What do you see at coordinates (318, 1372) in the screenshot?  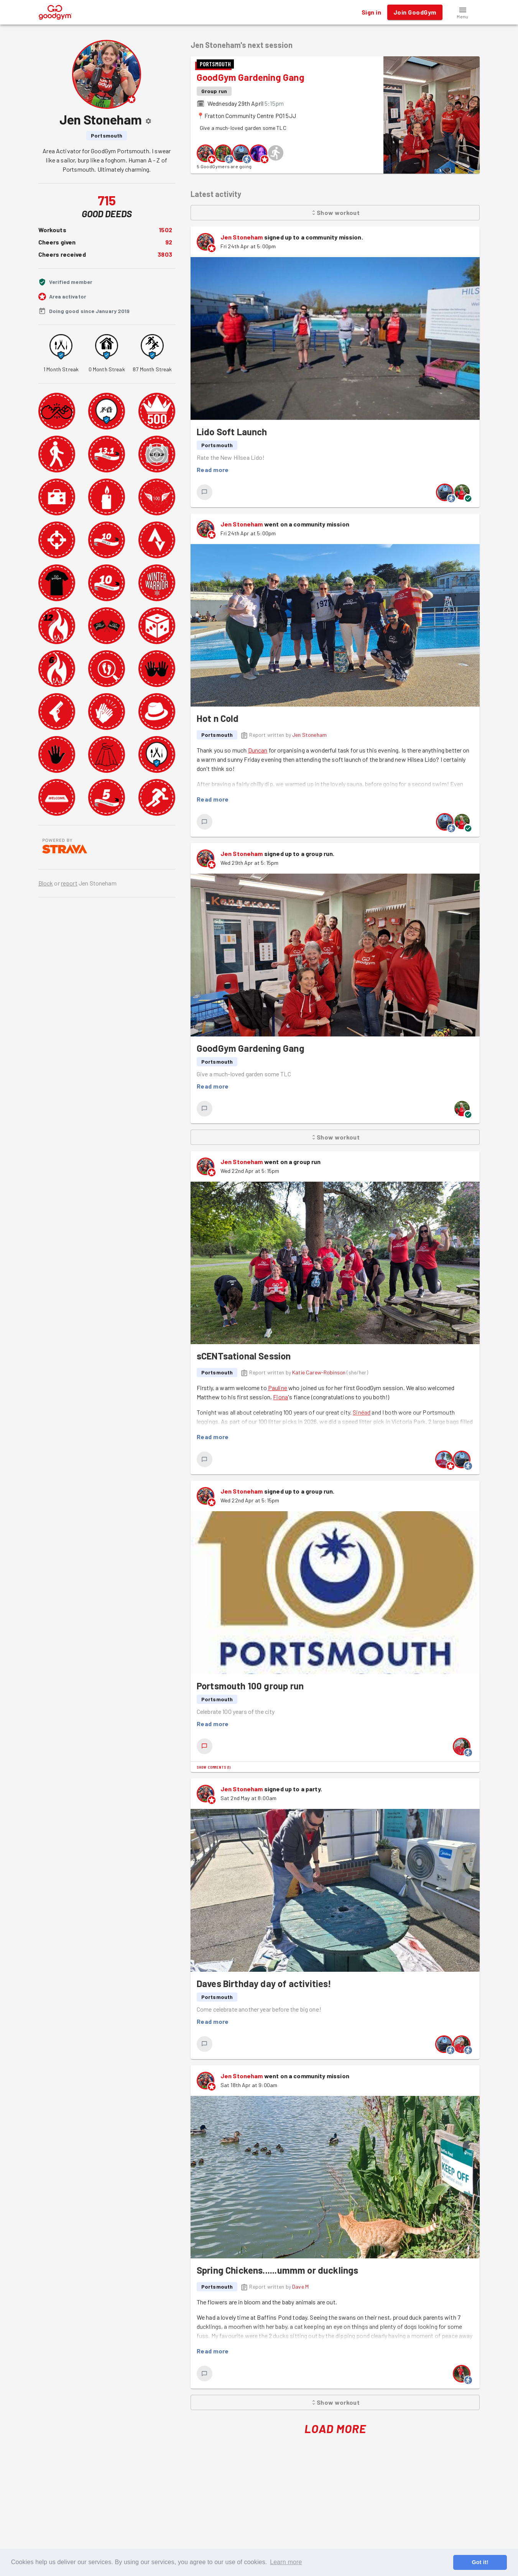 I see `Katie Carew-Robinson` at bounding box center [318, 1372].